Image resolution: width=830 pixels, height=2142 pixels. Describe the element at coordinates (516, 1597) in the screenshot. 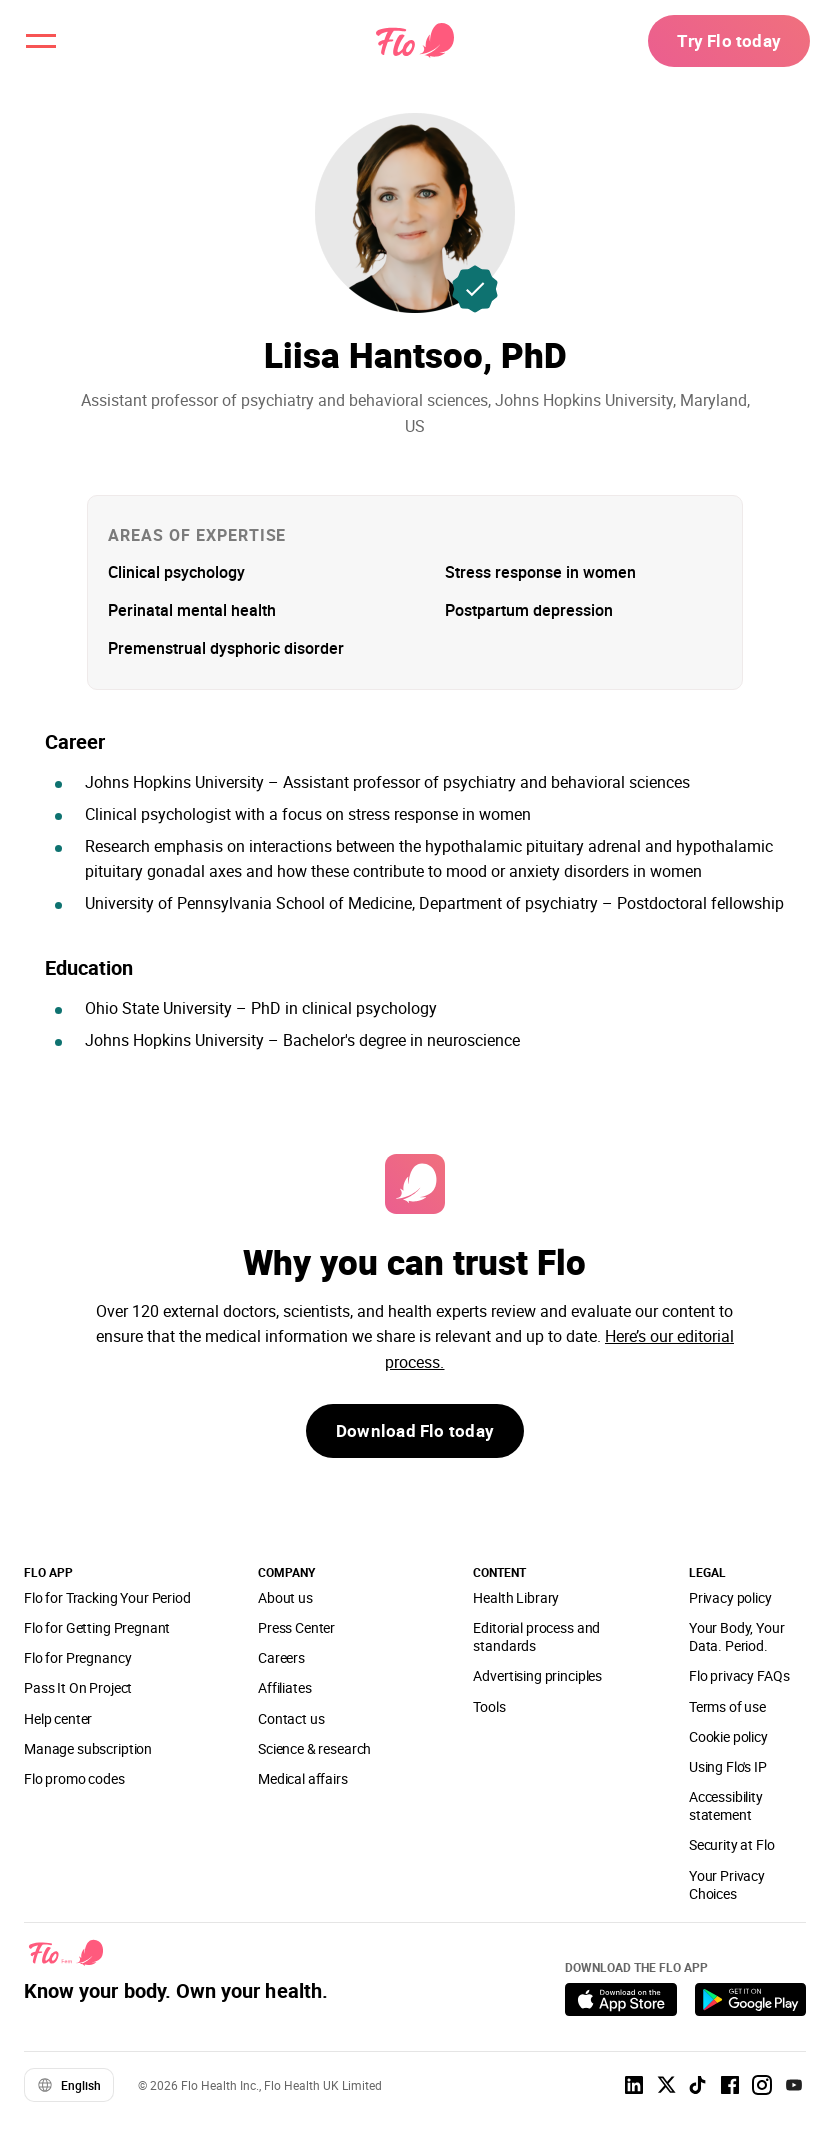

I see `Health Library` at that location.